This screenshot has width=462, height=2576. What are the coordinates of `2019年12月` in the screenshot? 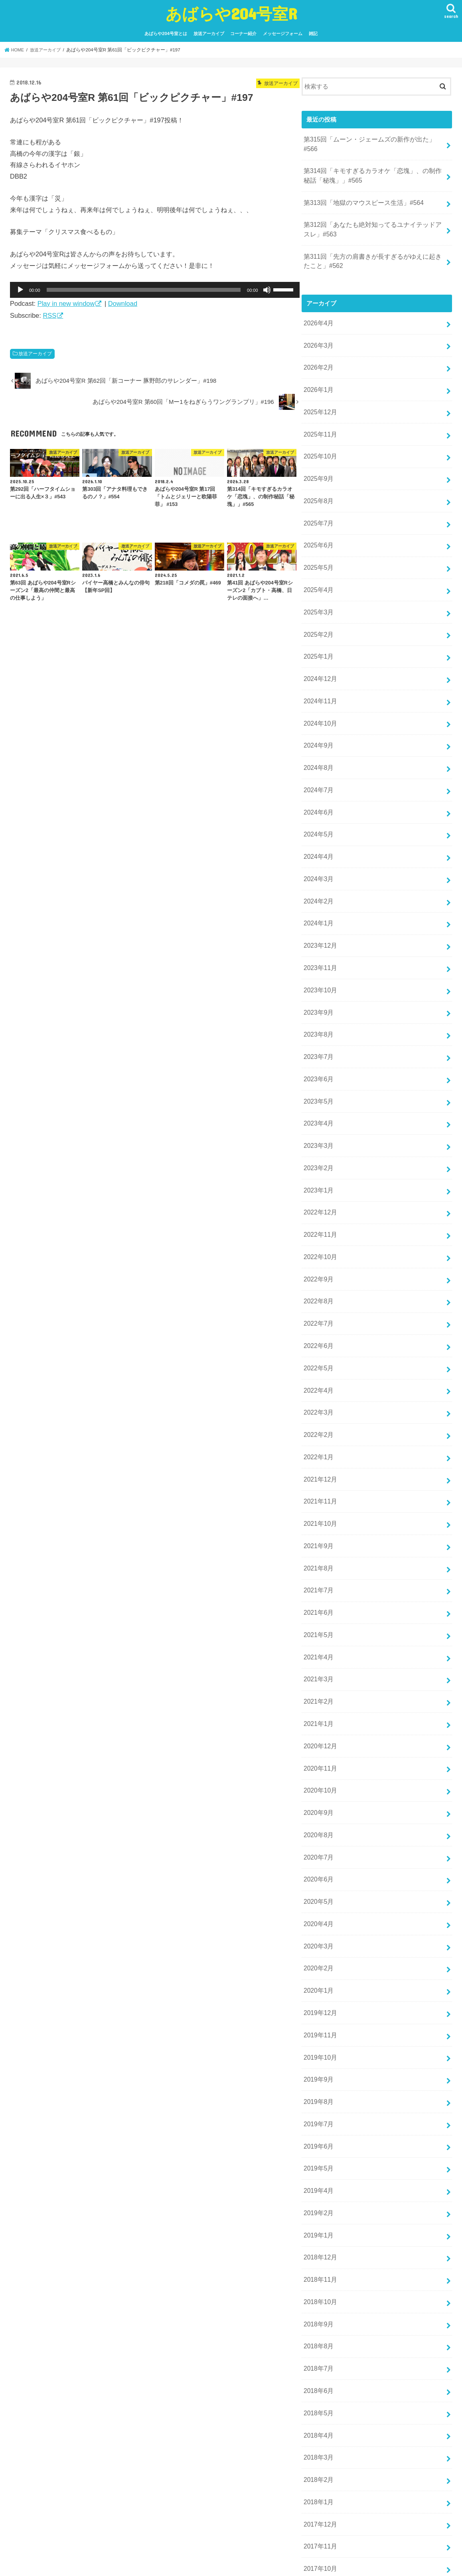 It's located at (319, 1908).